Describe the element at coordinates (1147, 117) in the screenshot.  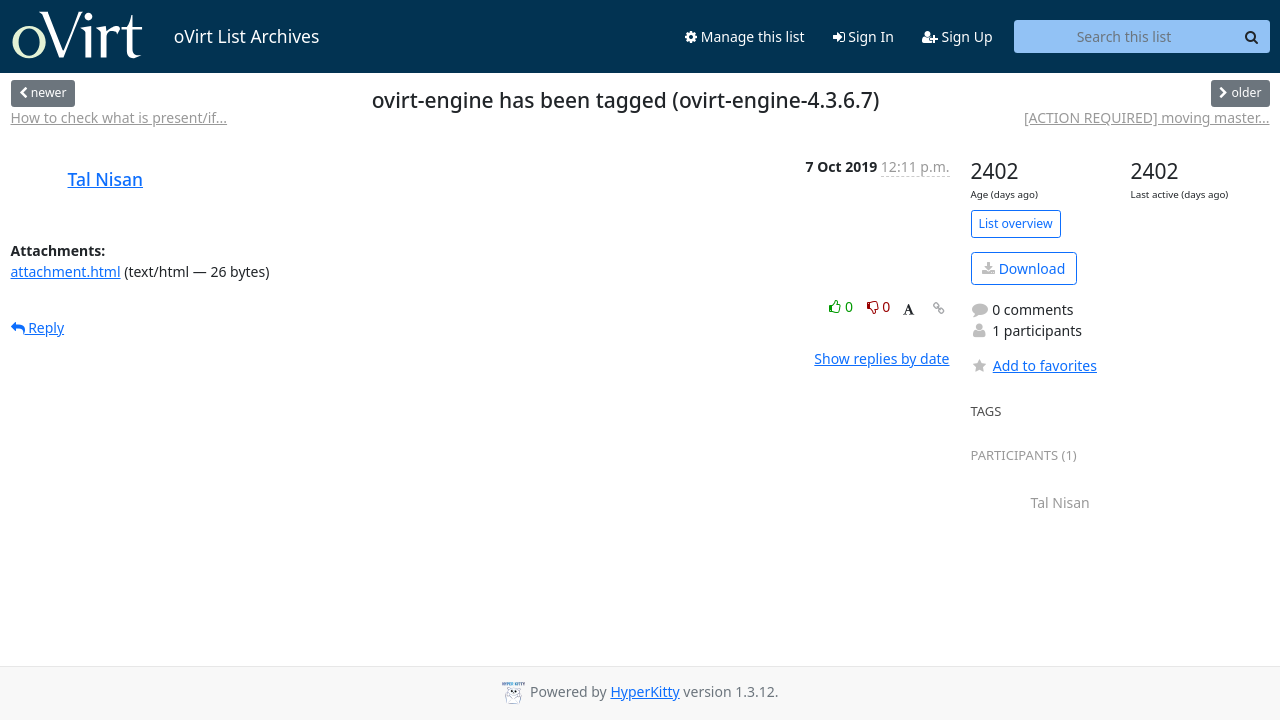
I see `[ACTION REQUIRED] moving master...` at that location.